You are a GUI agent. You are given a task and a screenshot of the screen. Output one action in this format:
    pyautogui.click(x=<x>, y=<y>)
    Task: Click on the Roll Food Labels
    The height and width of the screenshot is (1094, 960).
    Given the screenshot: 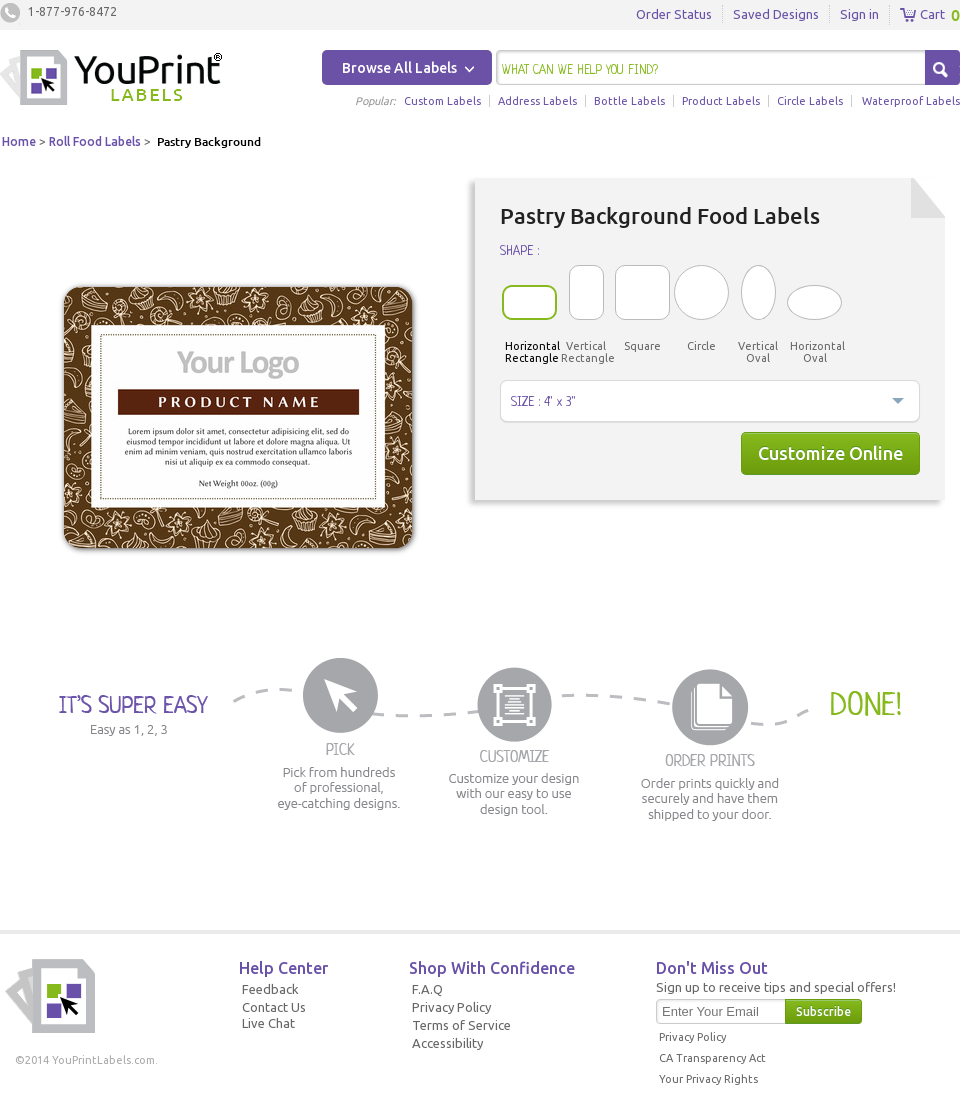 What is the action you would take?
    pyautogui.click(x=95, y=141)
    